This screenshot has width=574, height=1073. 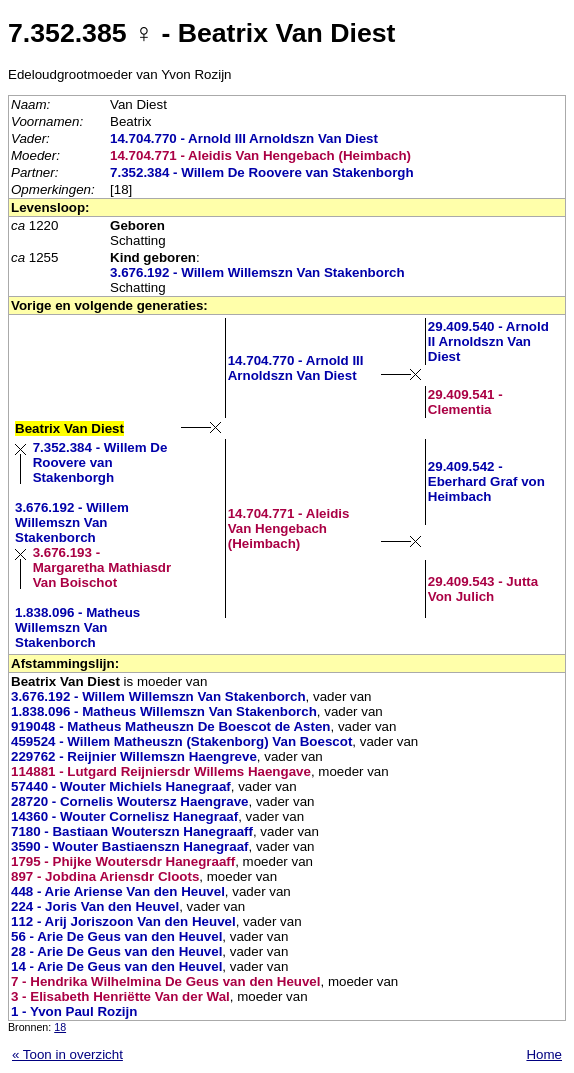 What do you see at coordinates (102, 567) in the screenshot?
I see `3.676.193 - Margaretha Mathiasdr Van Boischot` at bounding box center [102, 567].